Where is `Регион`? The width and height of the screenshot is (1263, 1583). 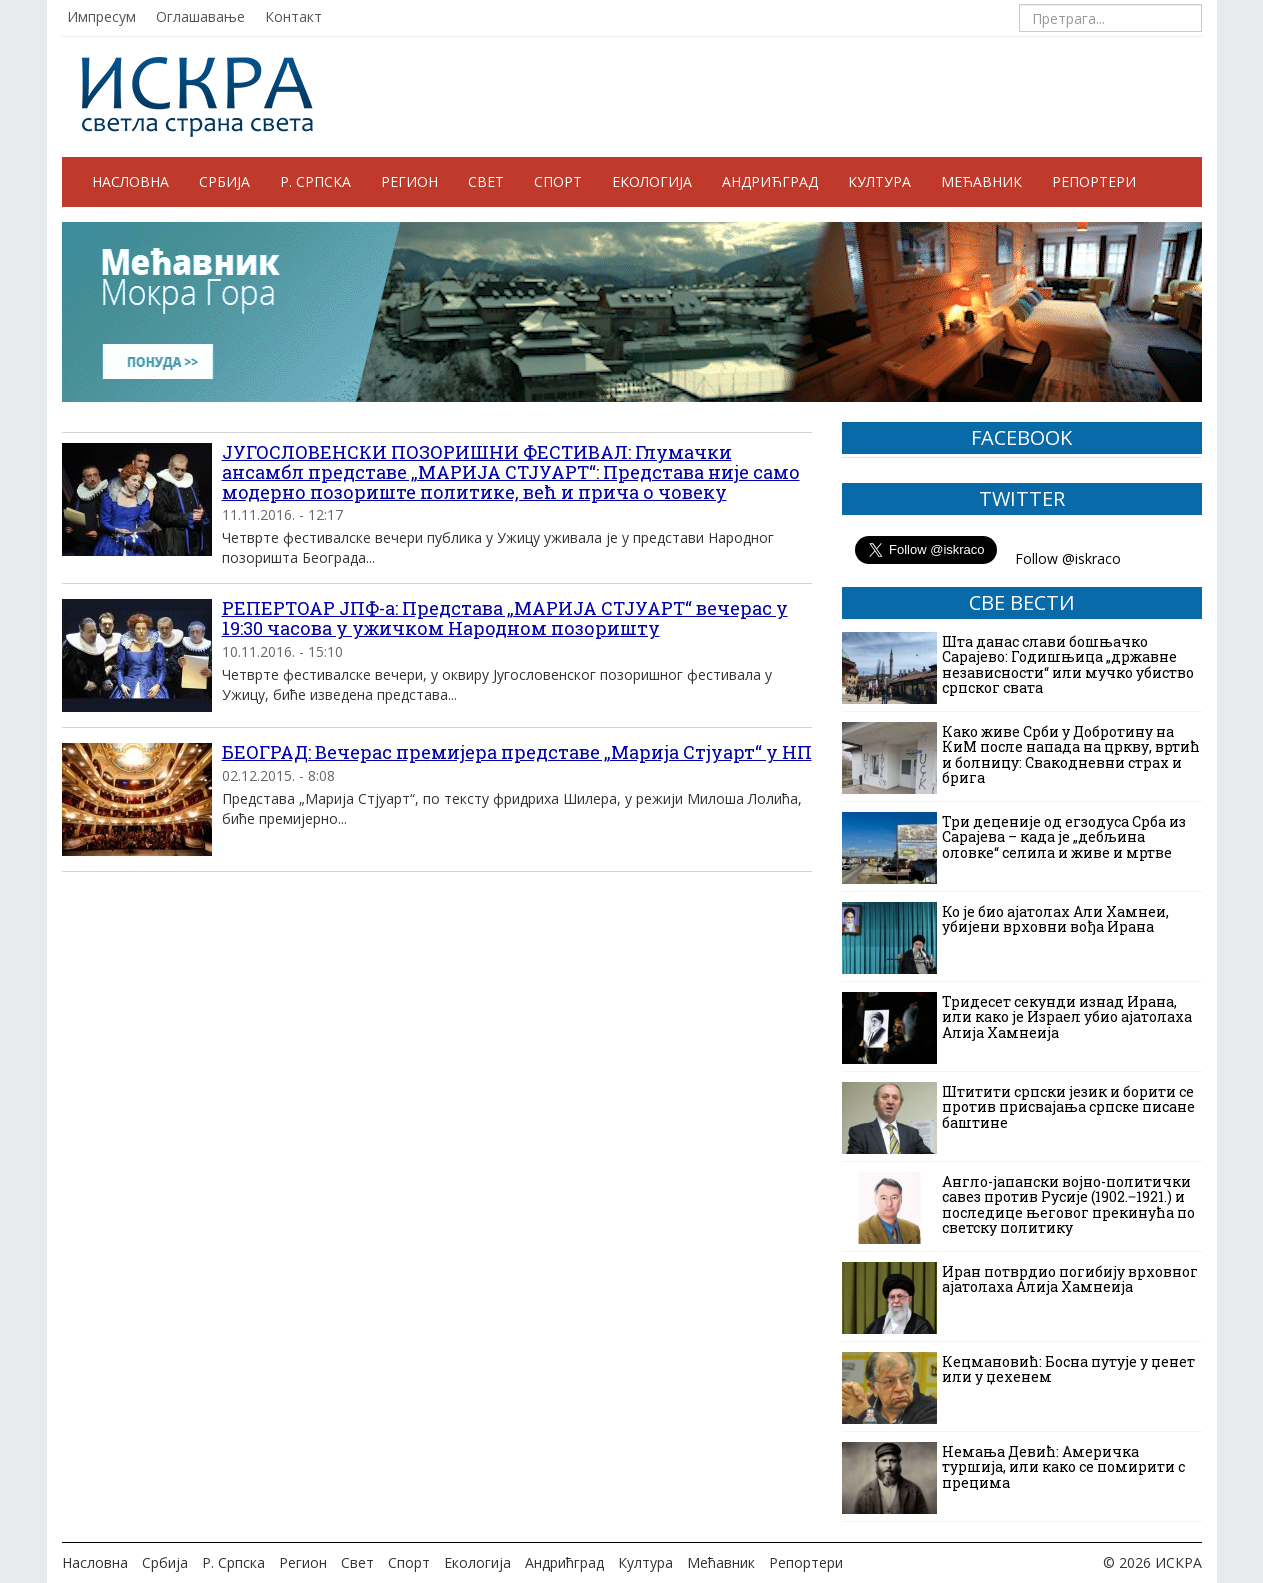 Регион is located at coordinates (409, 181).